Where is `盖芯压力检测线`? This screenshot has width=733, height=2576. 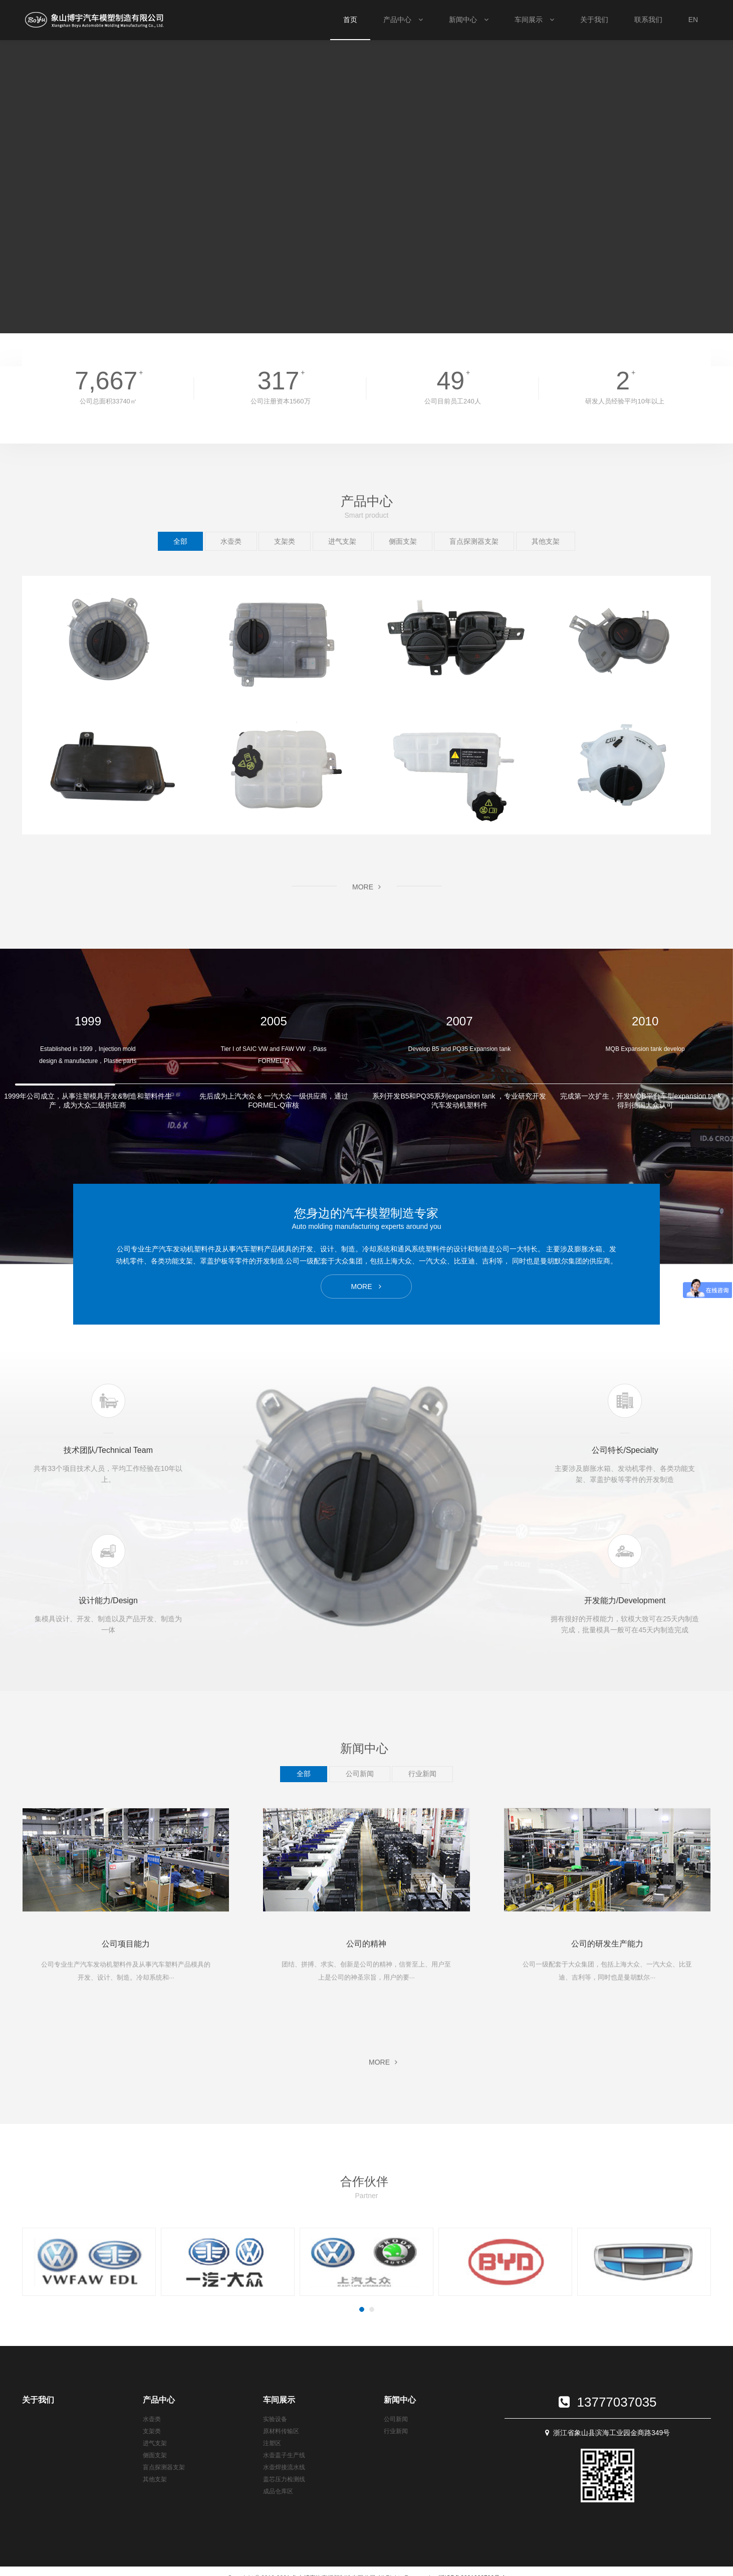
盖芯压力检测线 is located at coordinates (284, 2479).